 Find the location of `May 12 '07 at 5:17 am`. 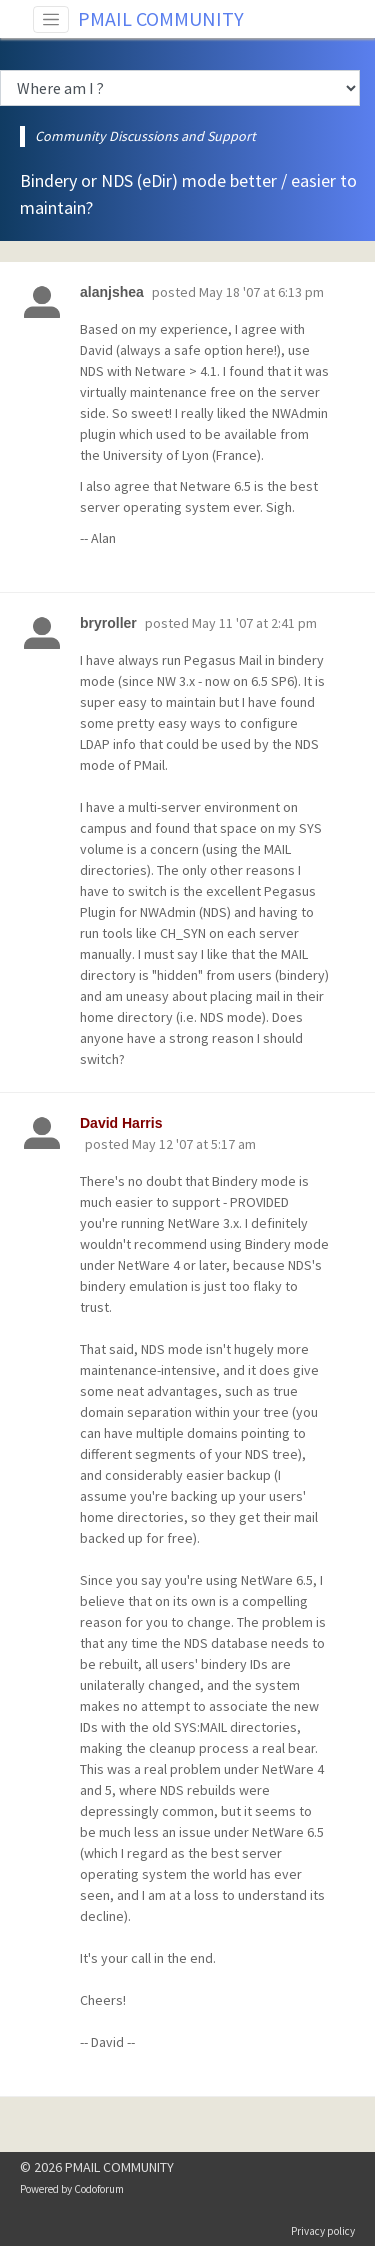

May 12 '07 at 5:17 am is located at coordinates (194, 1144).